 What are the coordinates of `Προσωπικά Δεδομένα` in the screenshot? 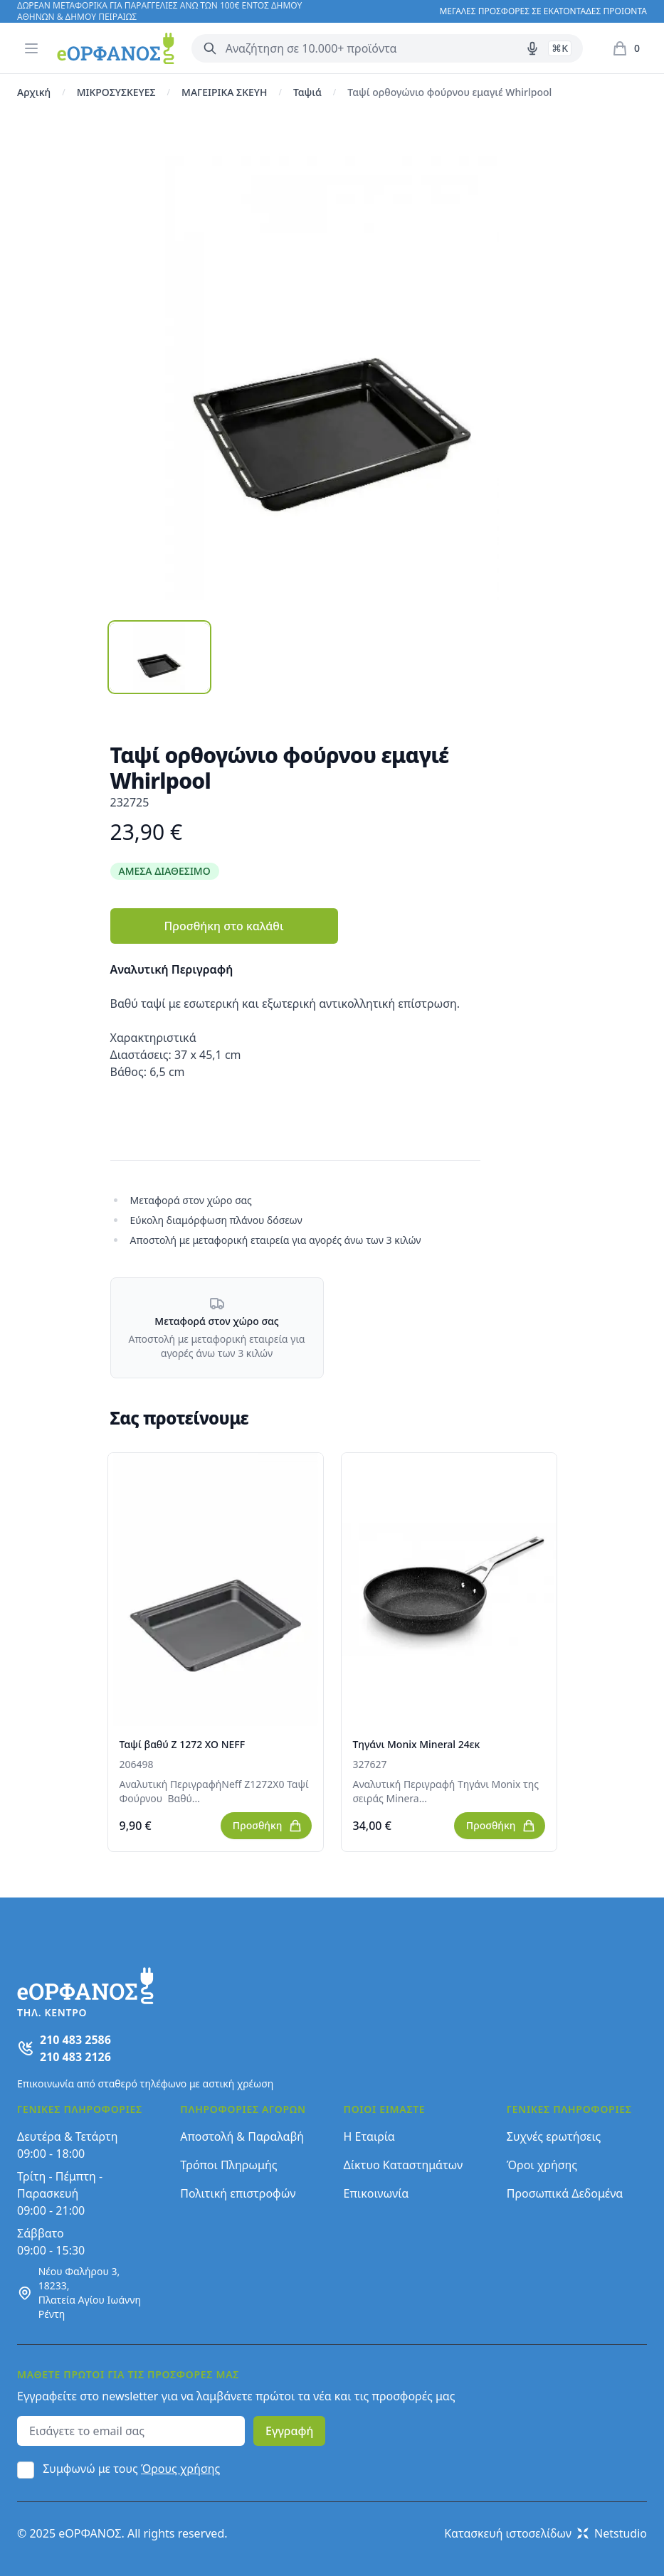 It's located at (565, 2193).